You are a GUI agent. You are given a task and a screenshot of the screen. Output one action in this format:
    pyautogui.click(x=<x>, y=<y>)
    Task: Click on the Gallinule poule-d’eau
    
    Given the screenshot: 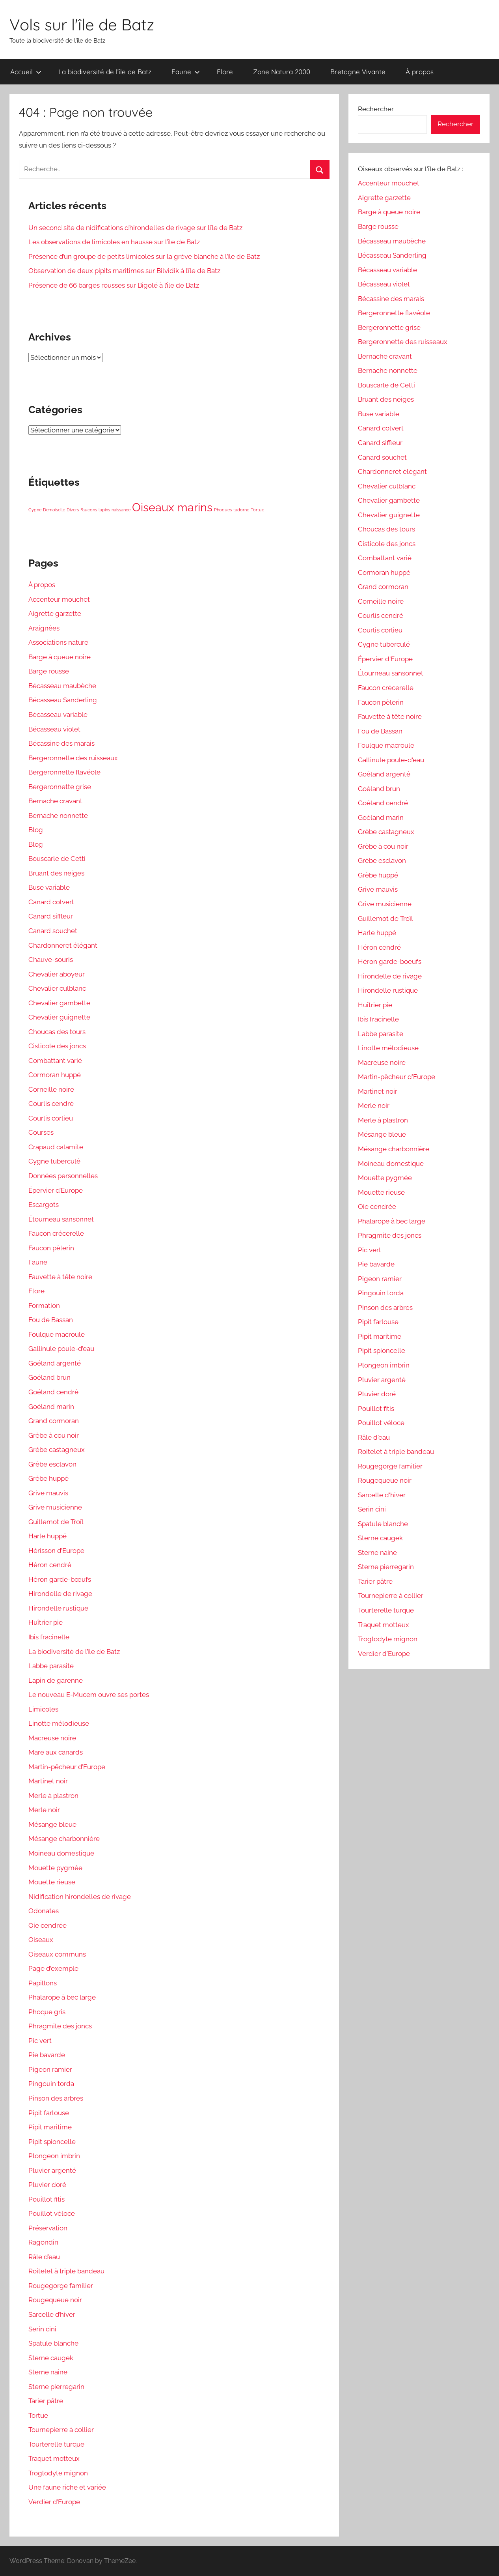 What is the action you would take?
    pyautogui.click(x=61, y=1349)
    